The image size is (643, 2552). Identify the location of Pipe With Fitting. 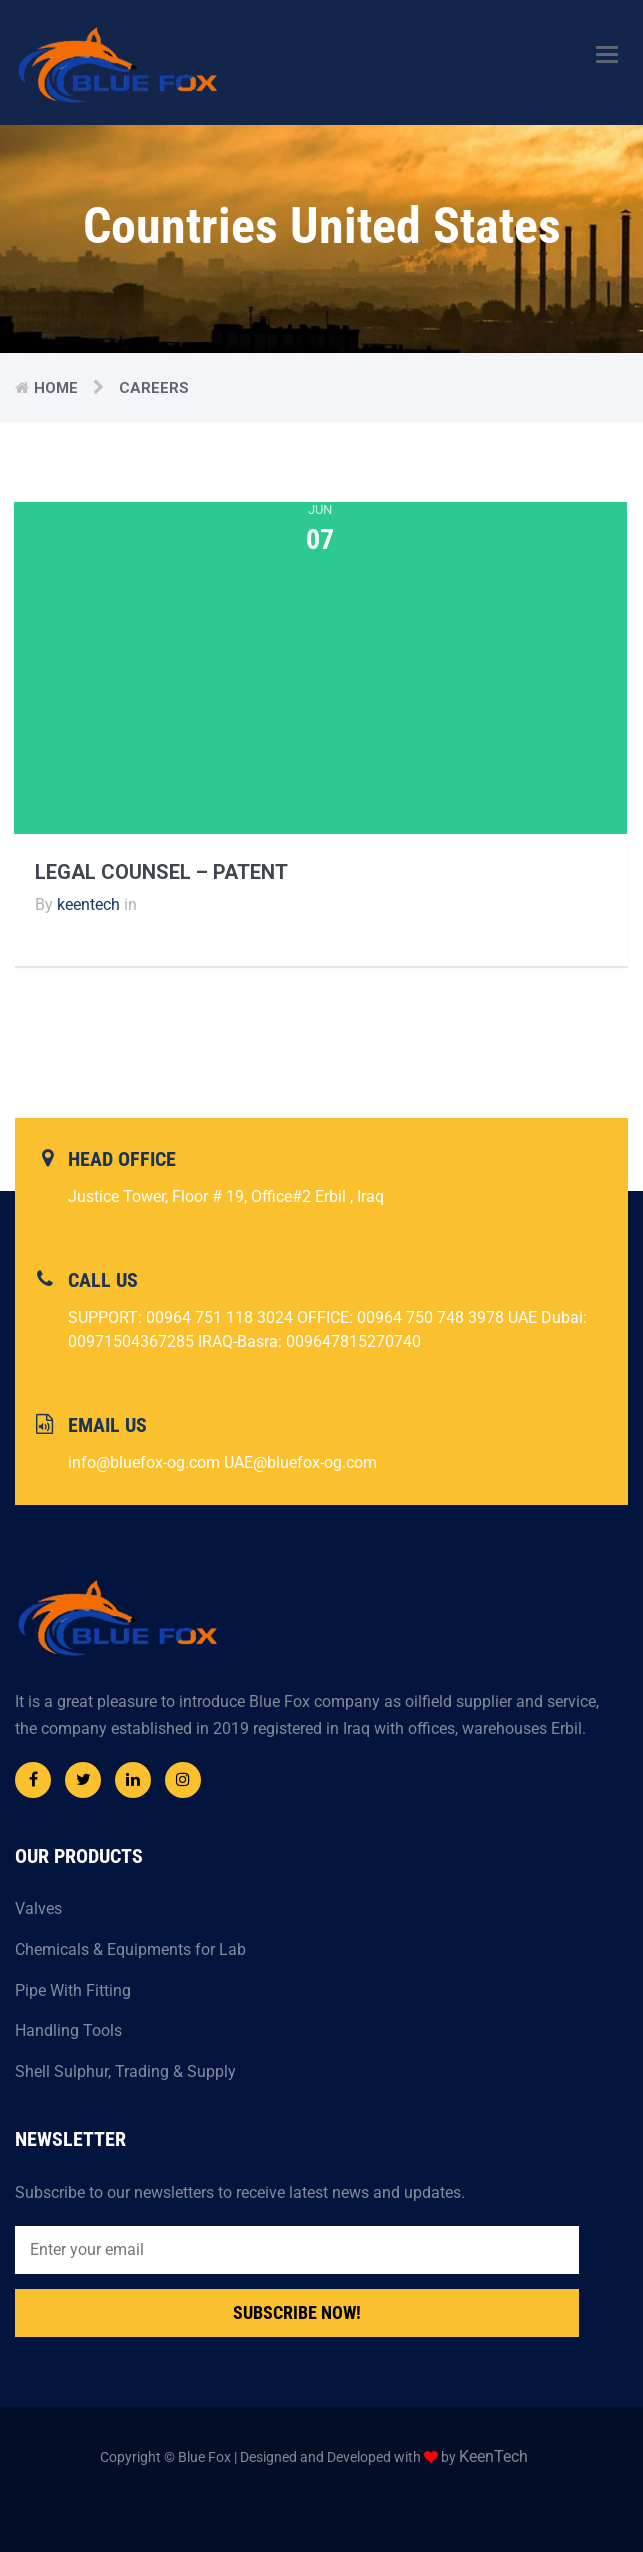
(73, 1990).